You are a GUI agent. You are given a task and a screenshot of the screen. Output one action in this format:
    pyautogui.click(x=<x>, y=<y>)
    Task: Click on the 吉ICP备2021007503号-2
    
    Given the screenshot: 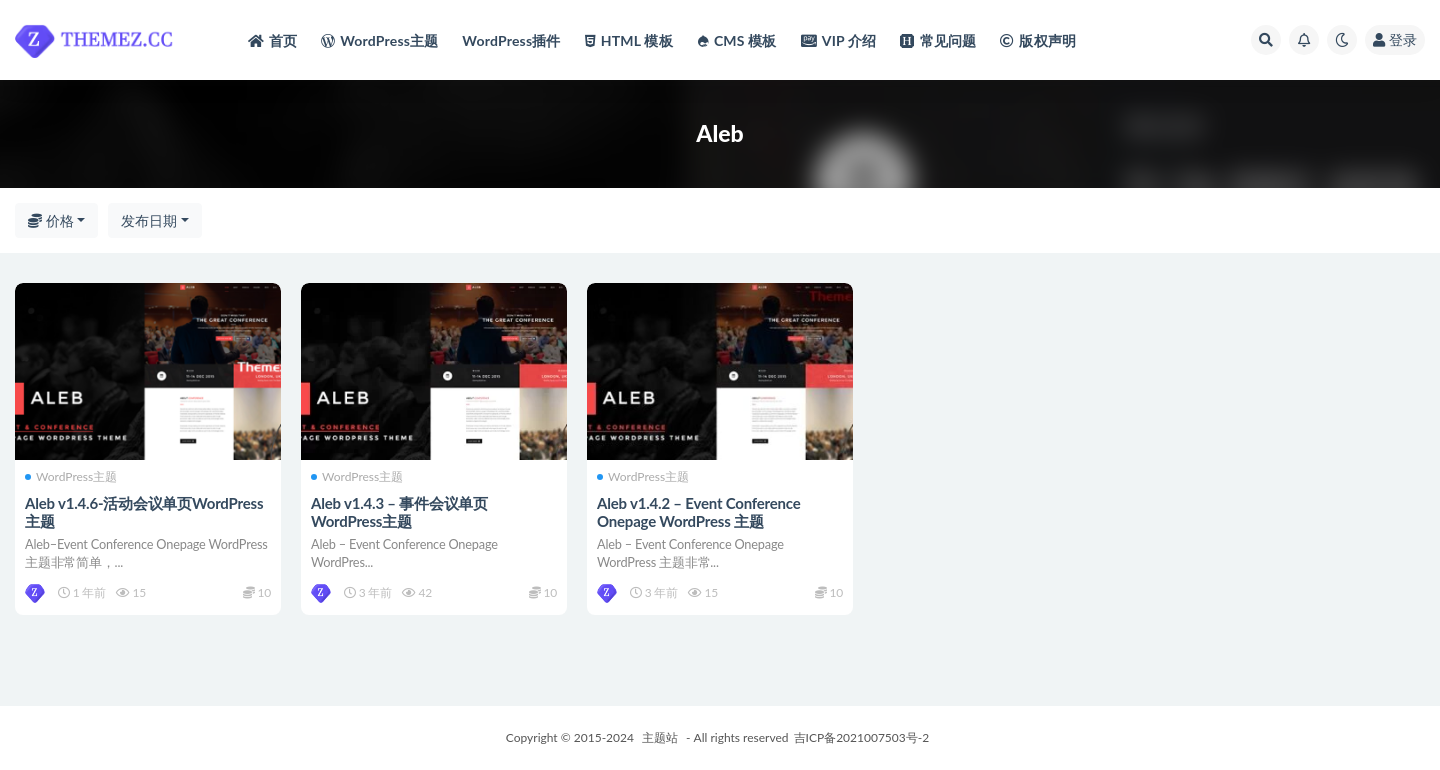 What is the action you would take?
    pyautogui.click(x=862, y=737)
    